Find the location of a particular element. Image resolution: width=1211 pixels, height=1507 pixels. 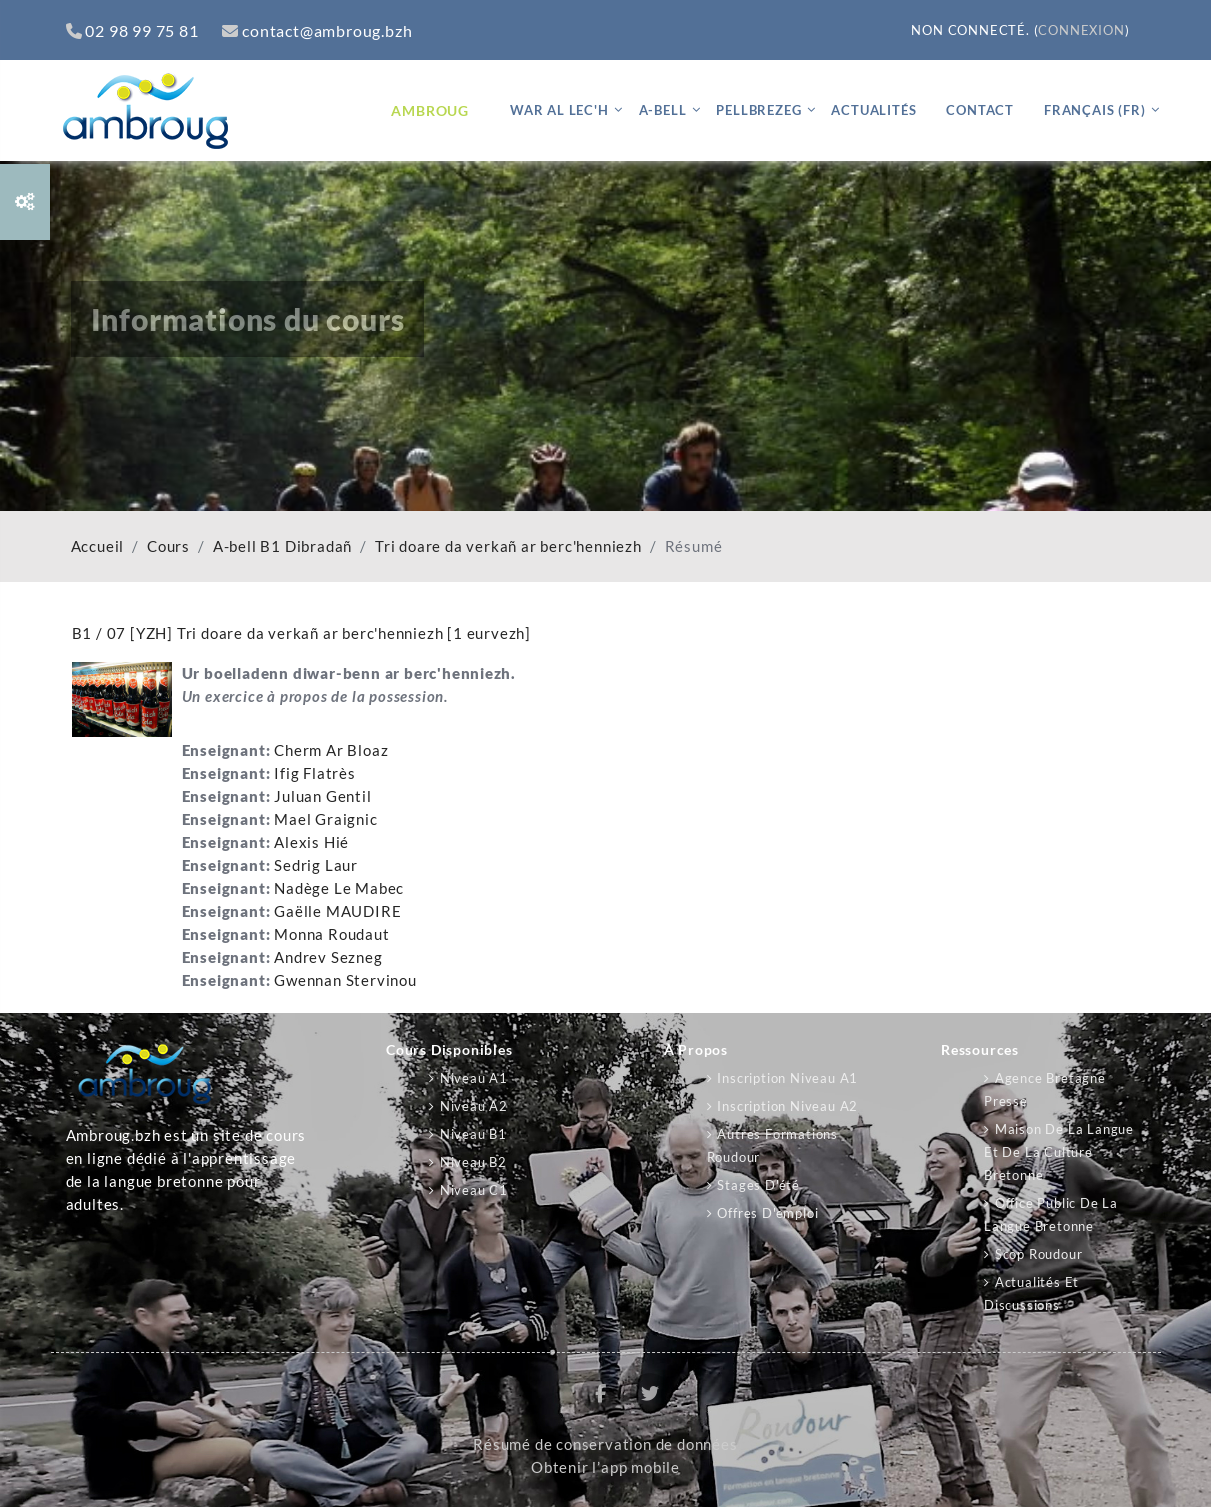

Alexis Hié is located at coordinates (311, 842).